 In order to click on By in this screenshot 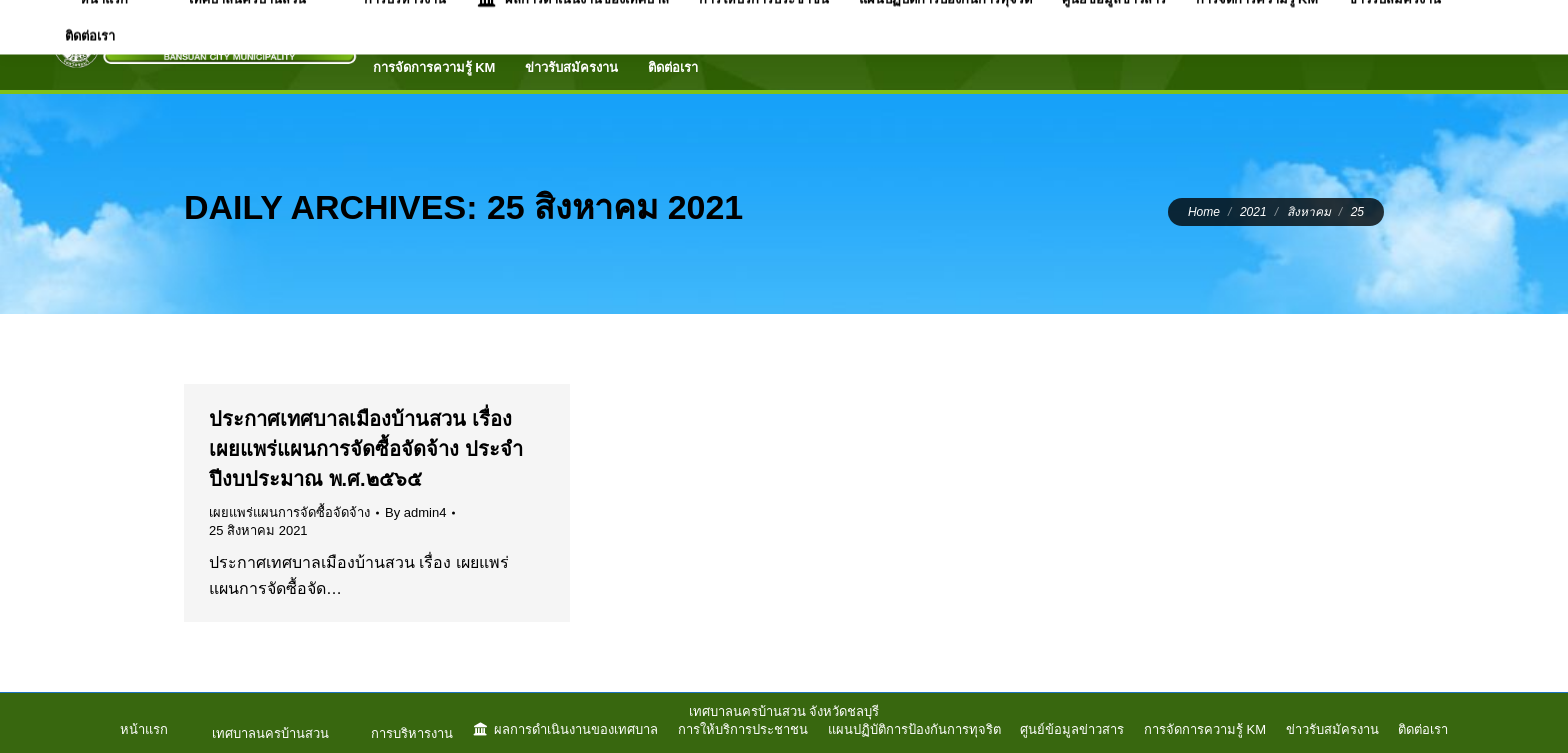, I will do `click(415, 512)`.